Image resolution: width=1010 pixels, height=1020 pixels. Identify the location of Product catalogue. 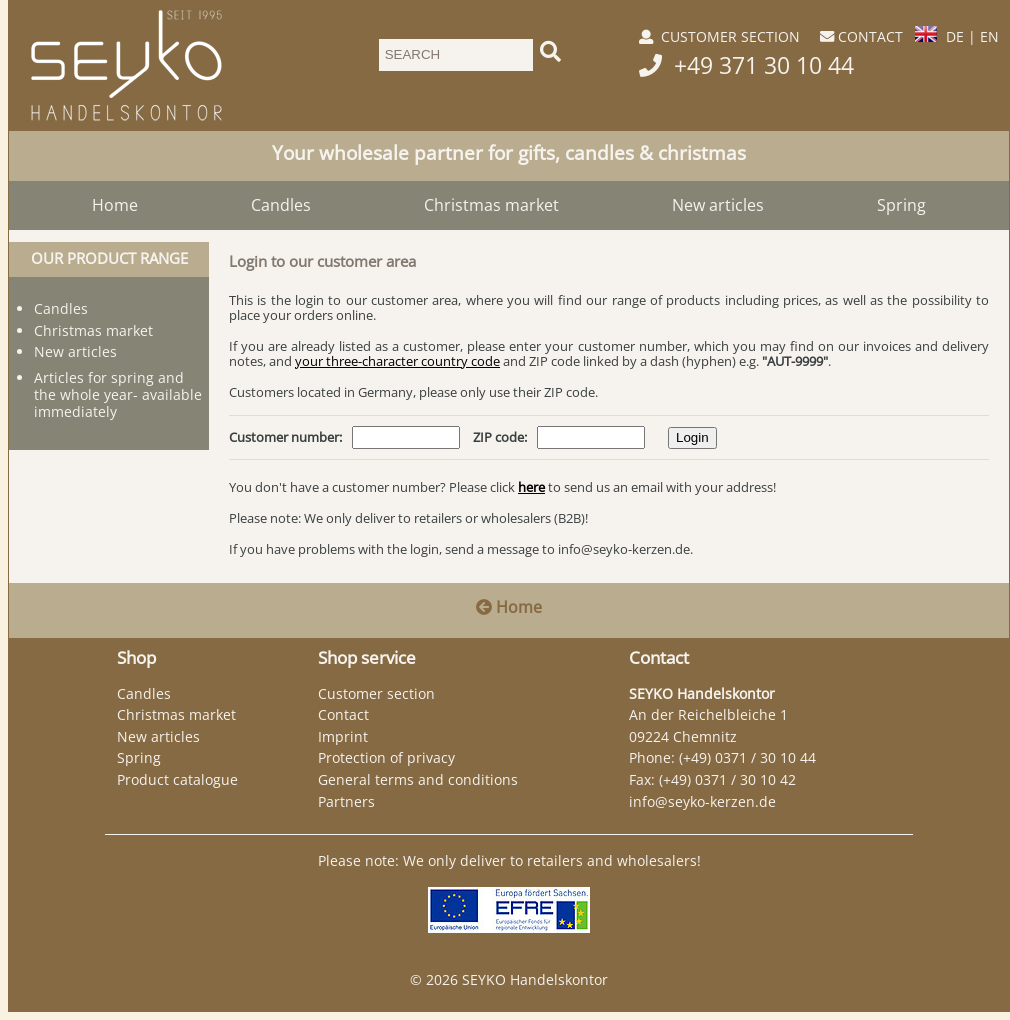
(177, 779).